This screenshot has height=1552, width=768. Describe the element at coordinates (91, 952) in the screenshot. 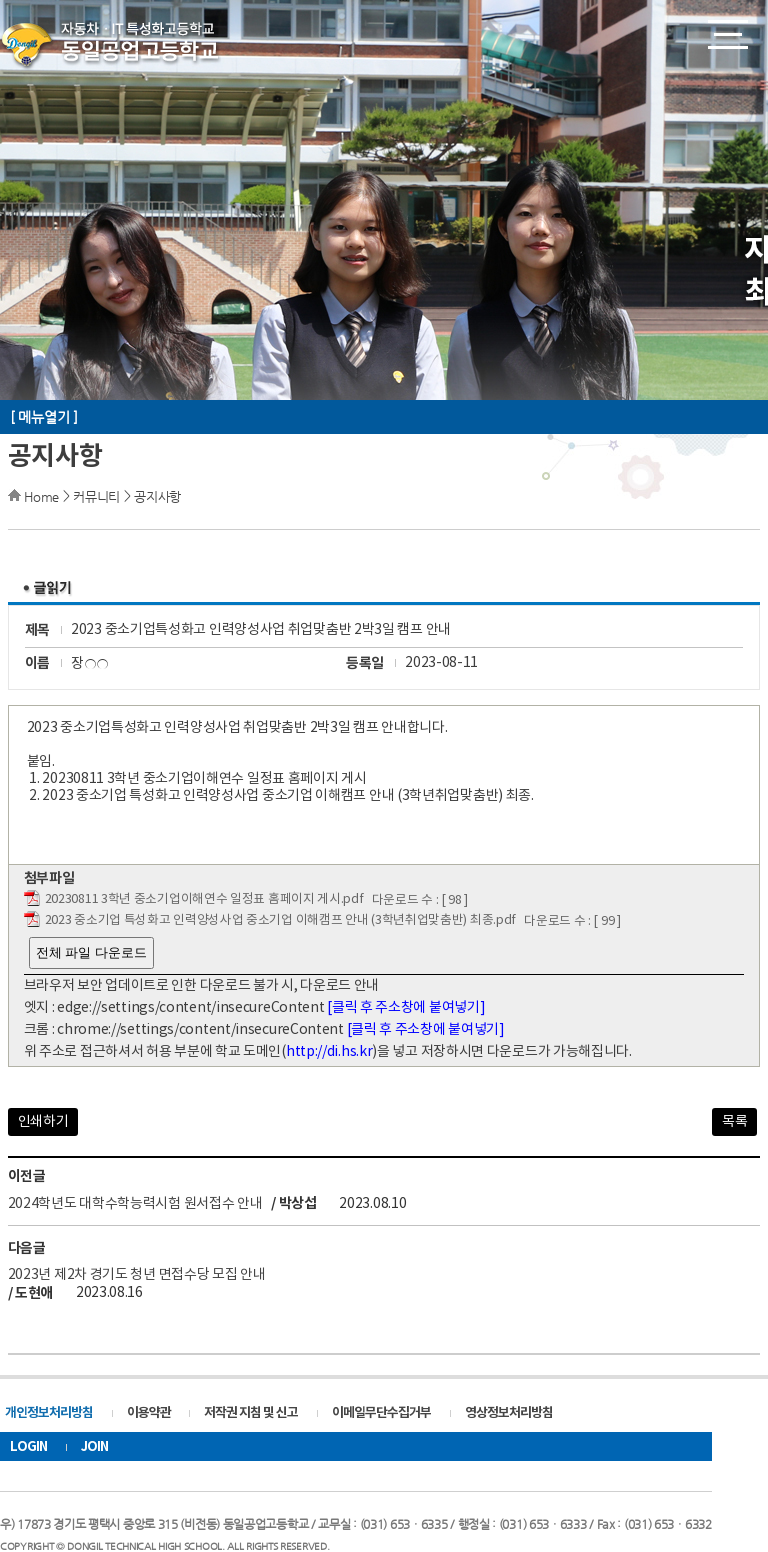

I see `전체 파일 다운로드` at that location.